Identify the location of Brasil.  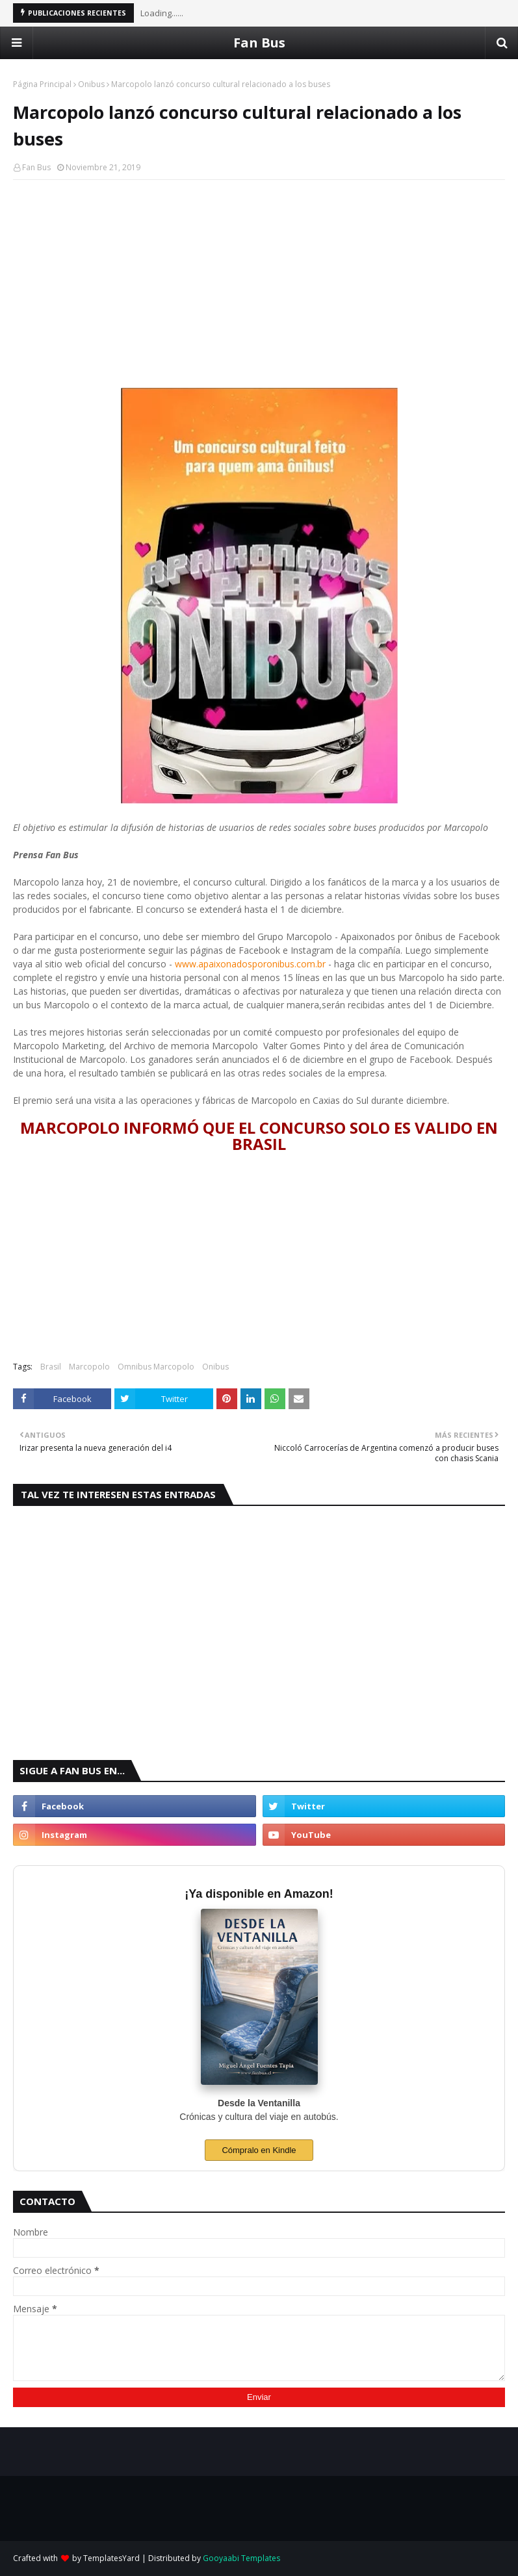
(50, 1366).